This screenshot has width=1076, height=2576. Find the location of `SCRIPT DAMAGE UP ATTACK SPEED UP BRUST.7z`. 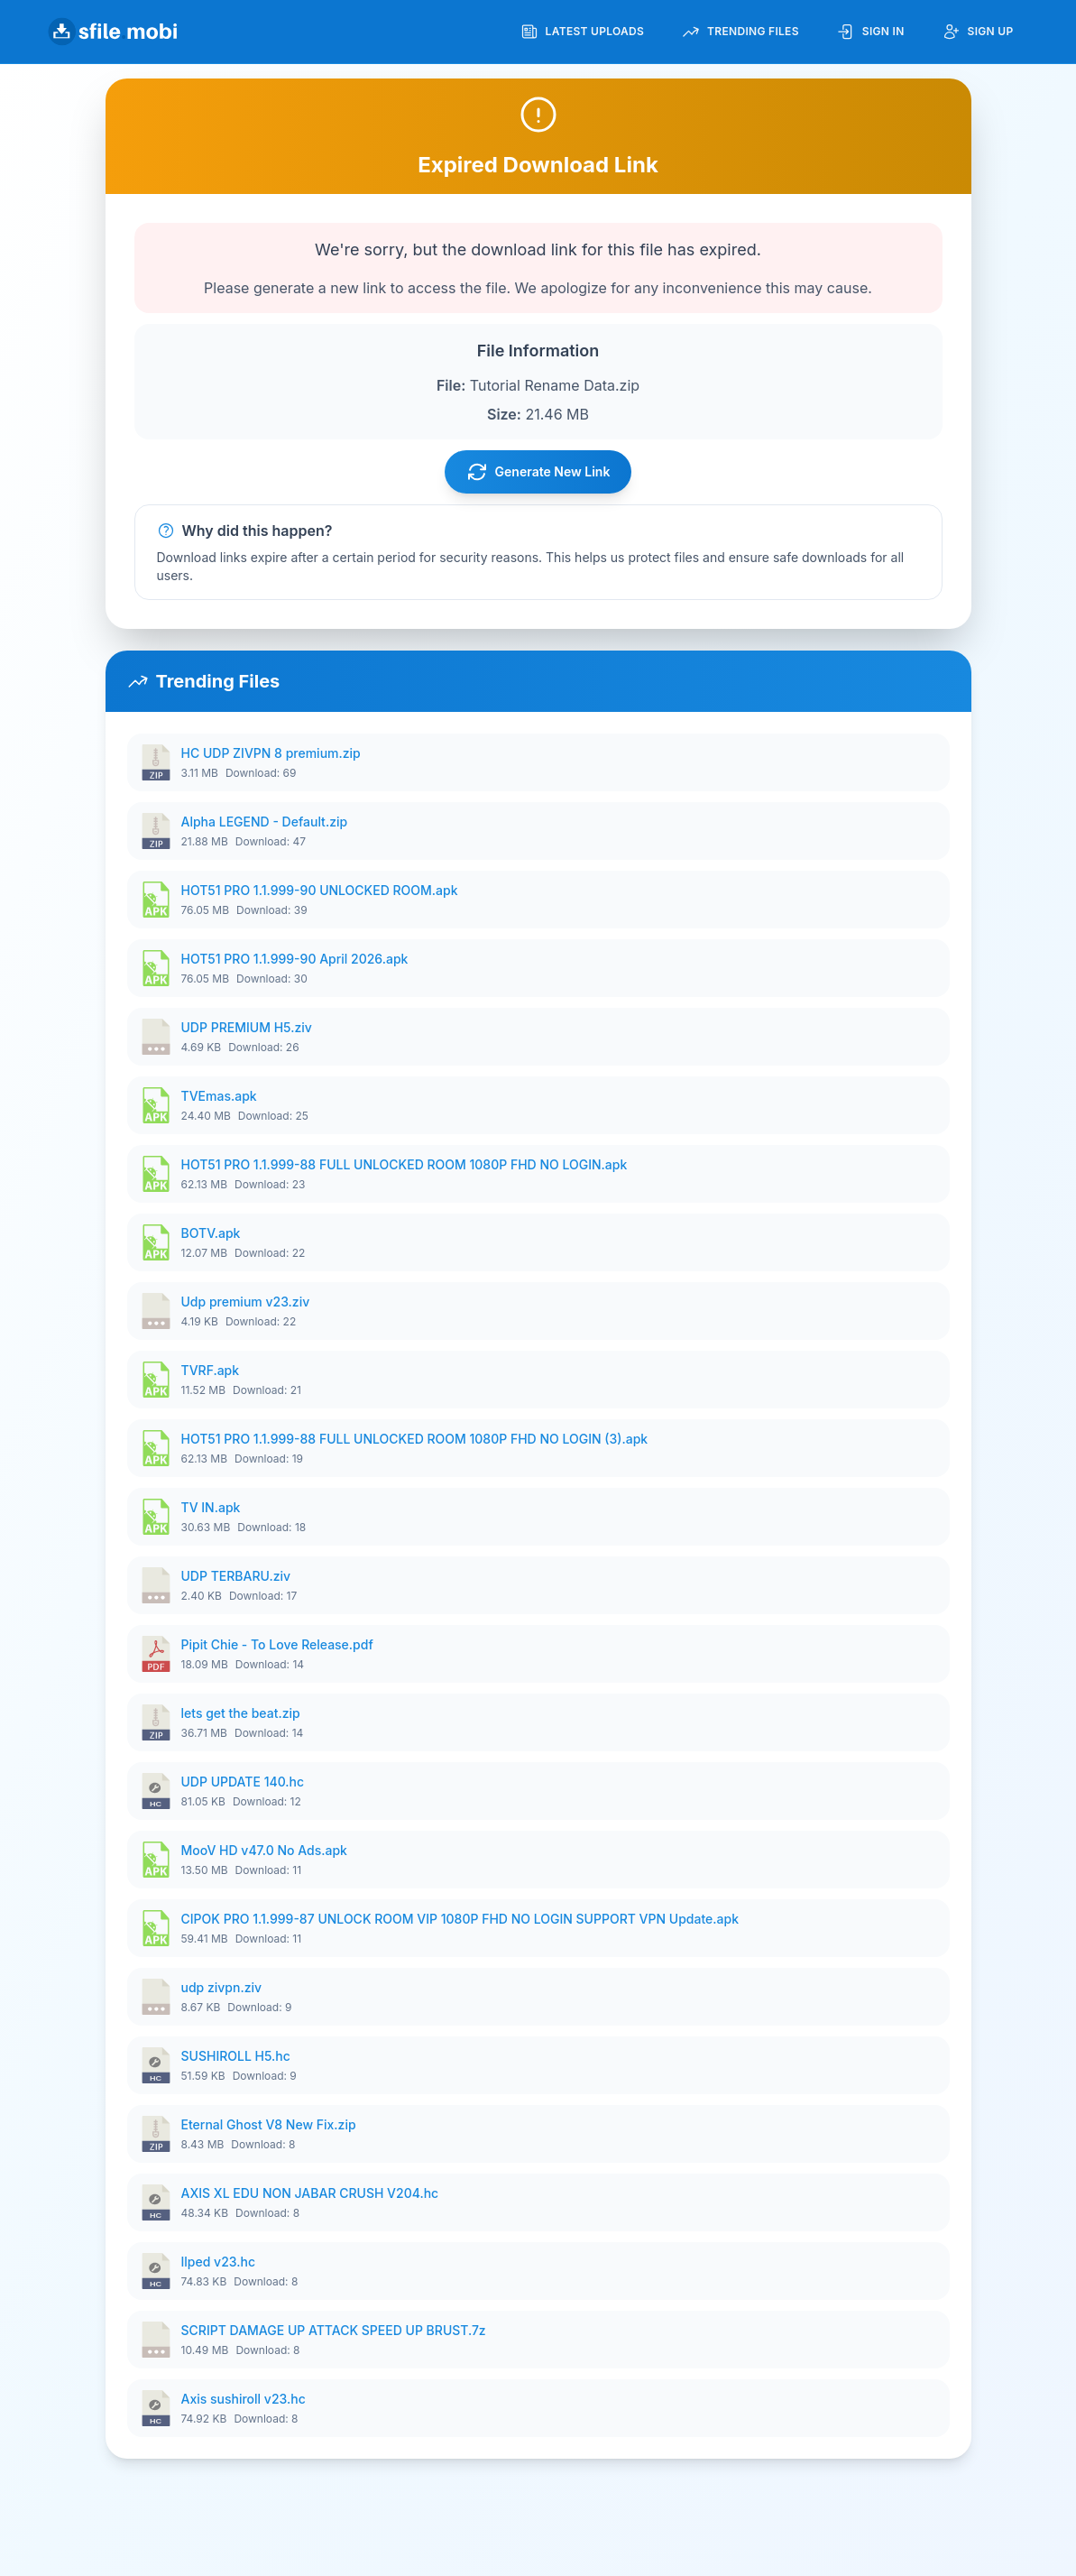

SCRIPT DAMAGE UP ATTACK SPEED UP BRUST.7z is located at coordinates (333, 2330).